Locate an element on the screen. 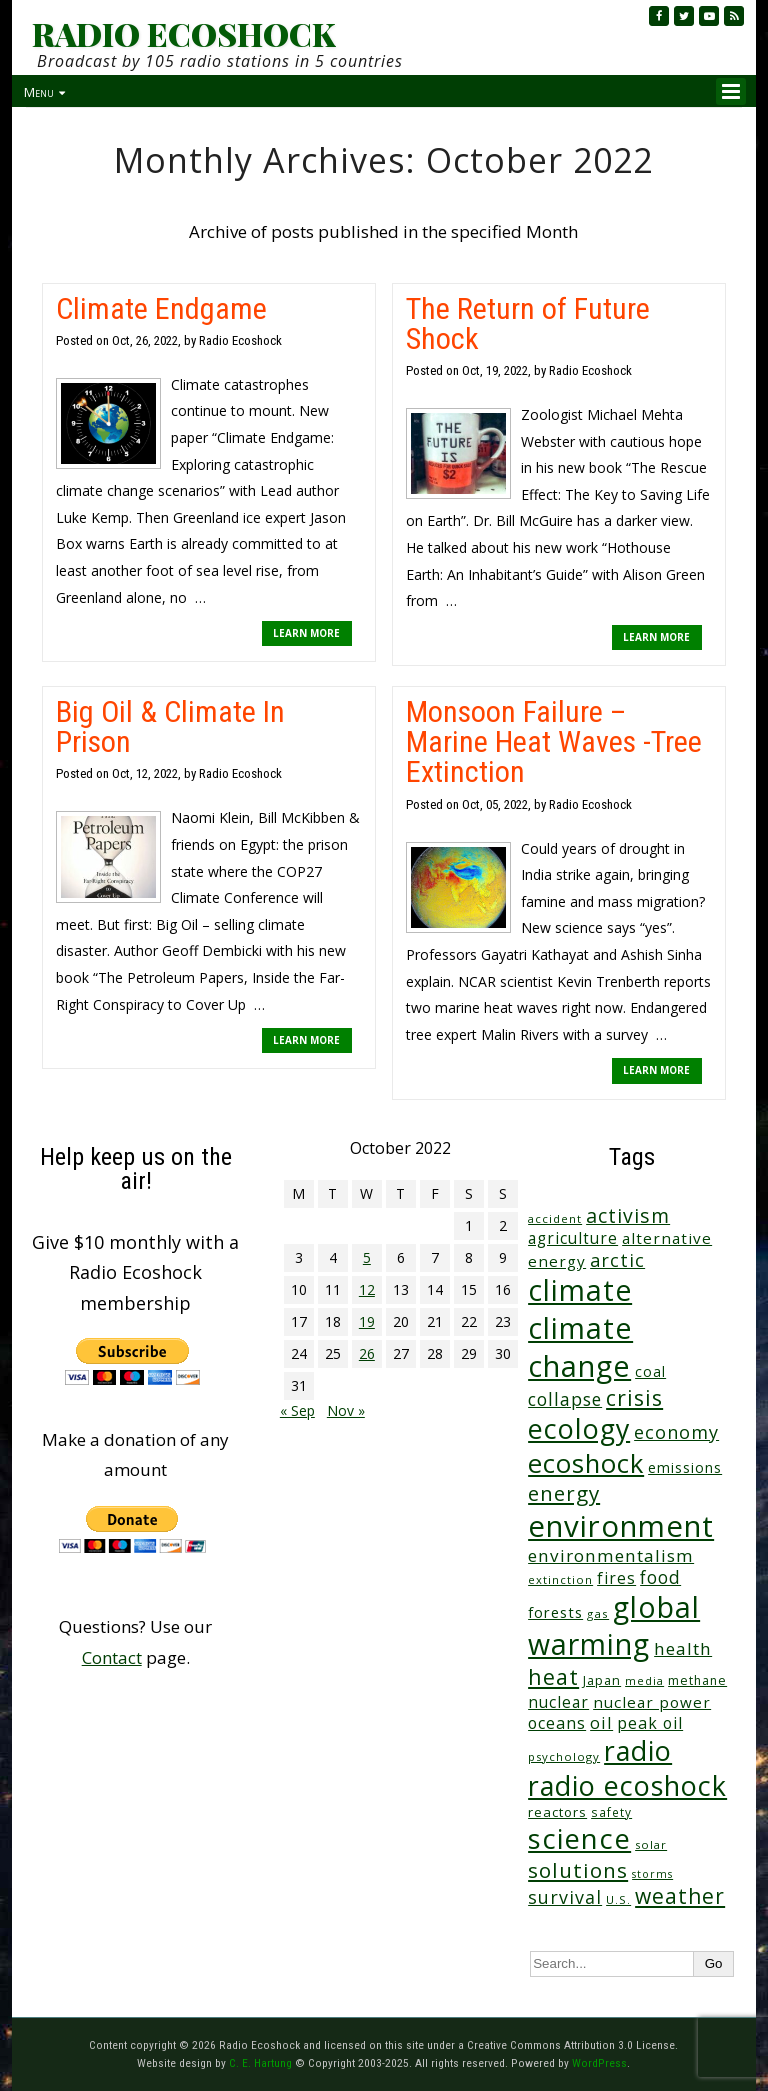 This screenshot has height=2091, width=768. fires [fires (51 items)] is located at coordinates (616, 1578).